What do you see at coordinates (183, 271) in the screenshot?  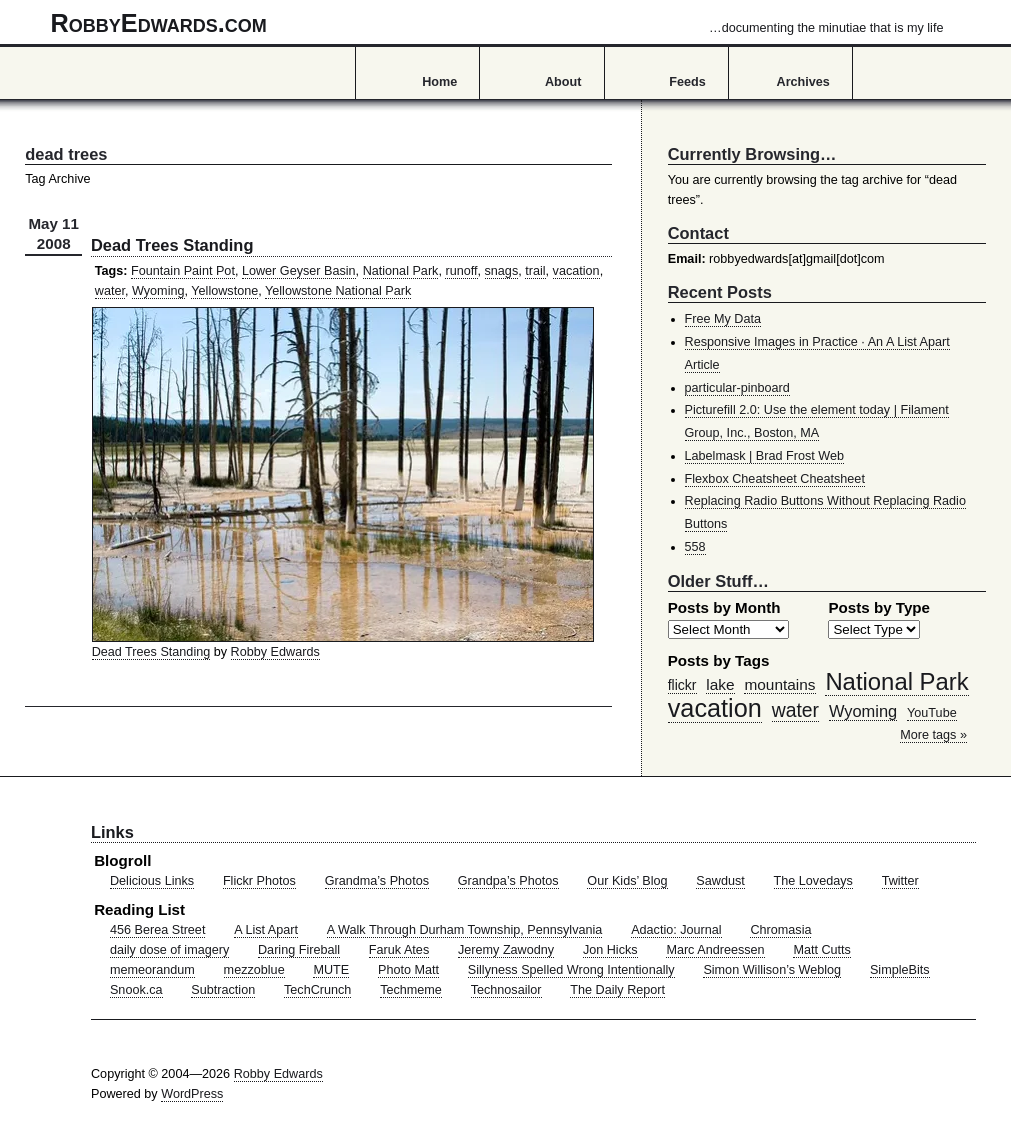 I see `Fountain Paint Pot` at bounding box center [183, 271].